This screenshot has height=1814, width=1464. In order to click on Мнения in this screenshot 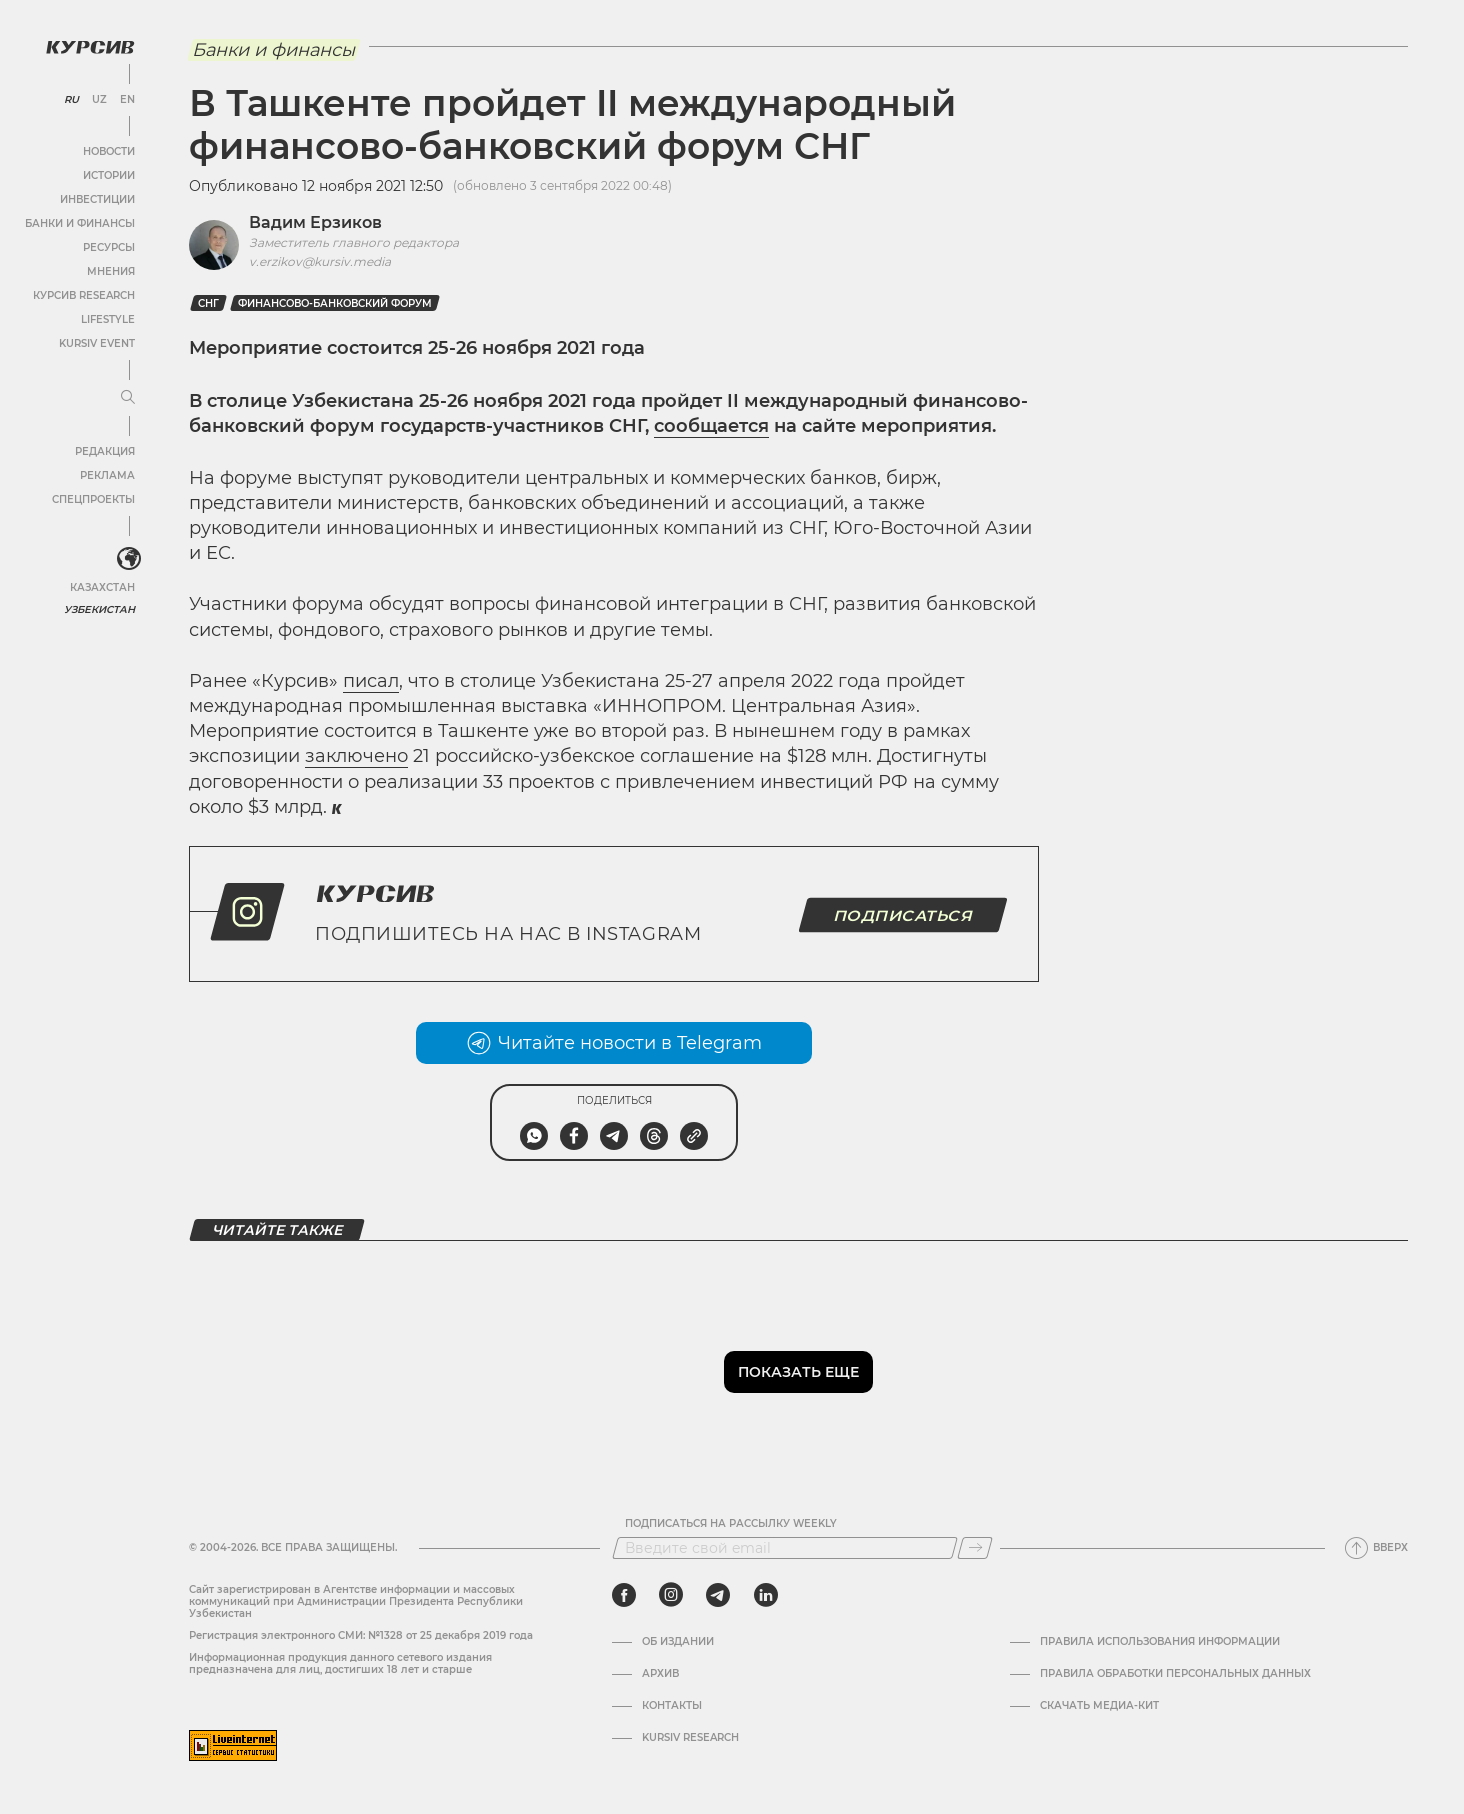, I will do `click(111, 271)`.